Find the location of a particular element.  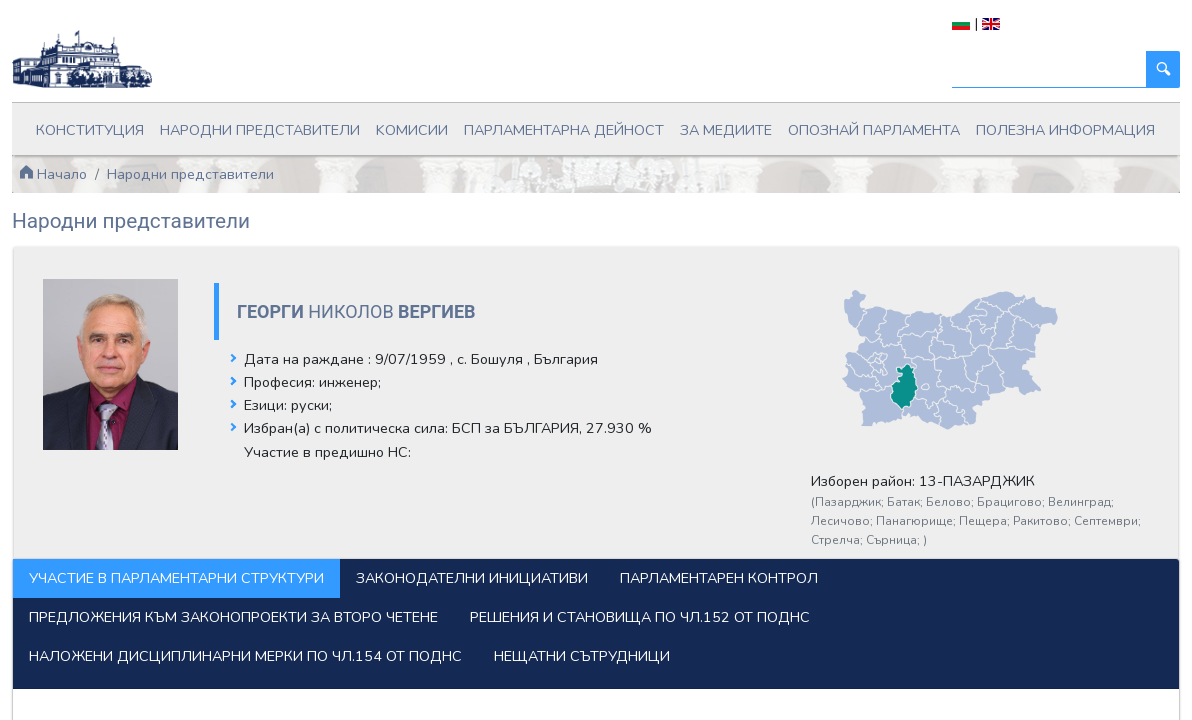

Полезна информация is located at coordinates (1065, 130).